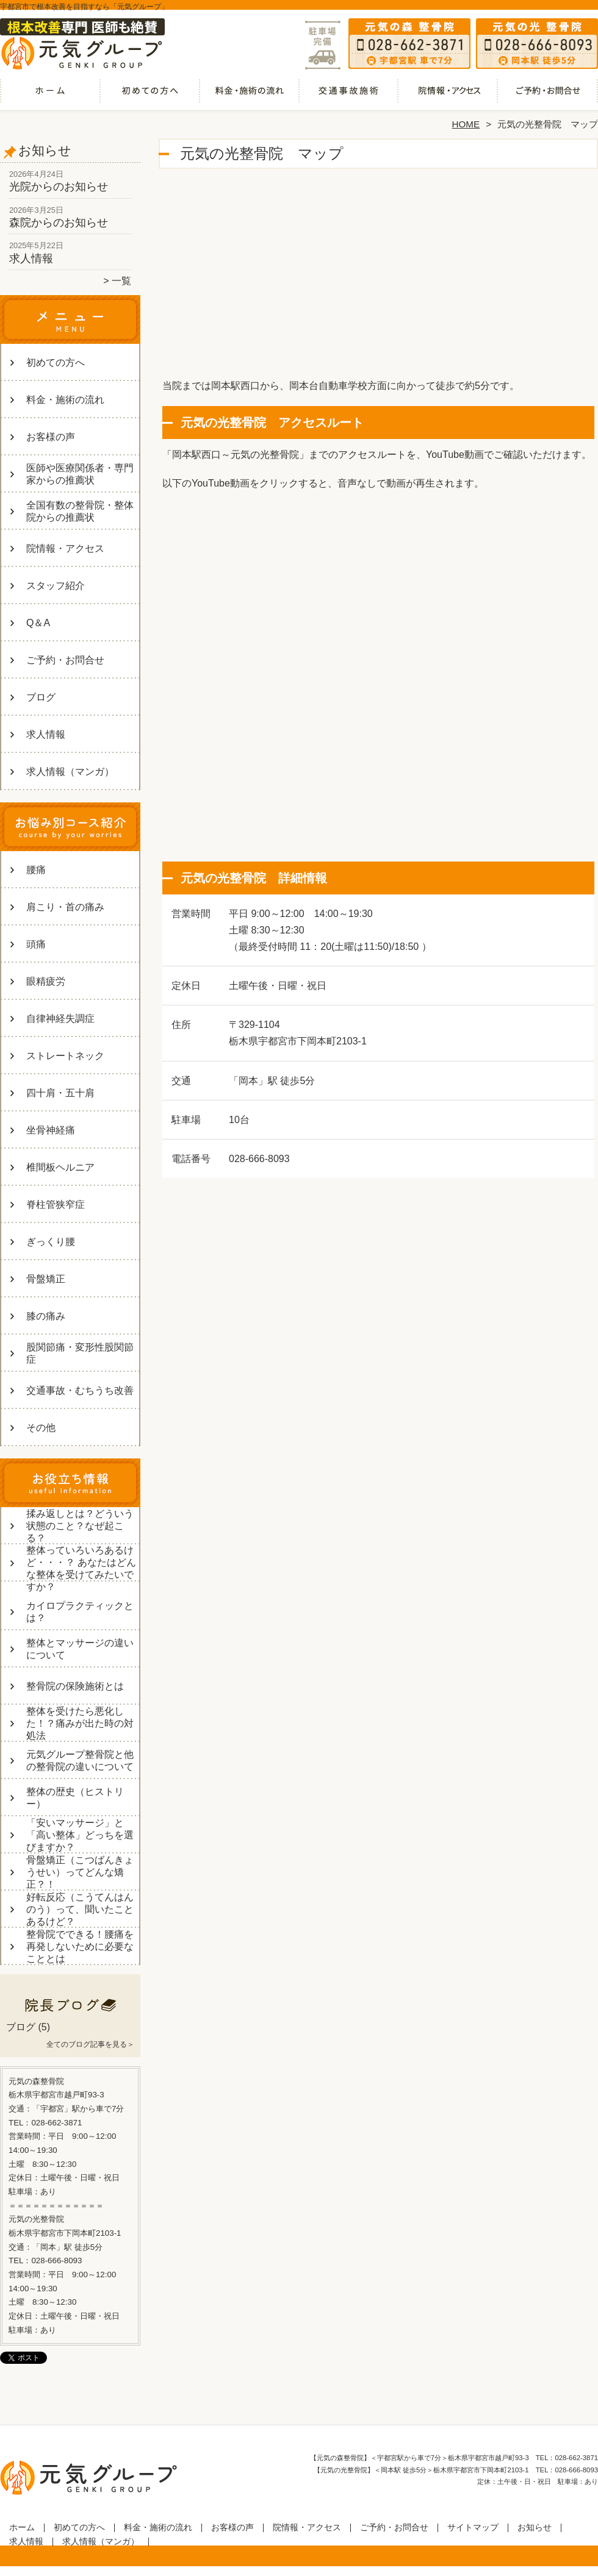  What do you see at coordinates (80, 1723) in the screenshot?
I see `整体を受けたら悪化した！？痛みが出た時の対処法` at bounding box center [80, 1723].